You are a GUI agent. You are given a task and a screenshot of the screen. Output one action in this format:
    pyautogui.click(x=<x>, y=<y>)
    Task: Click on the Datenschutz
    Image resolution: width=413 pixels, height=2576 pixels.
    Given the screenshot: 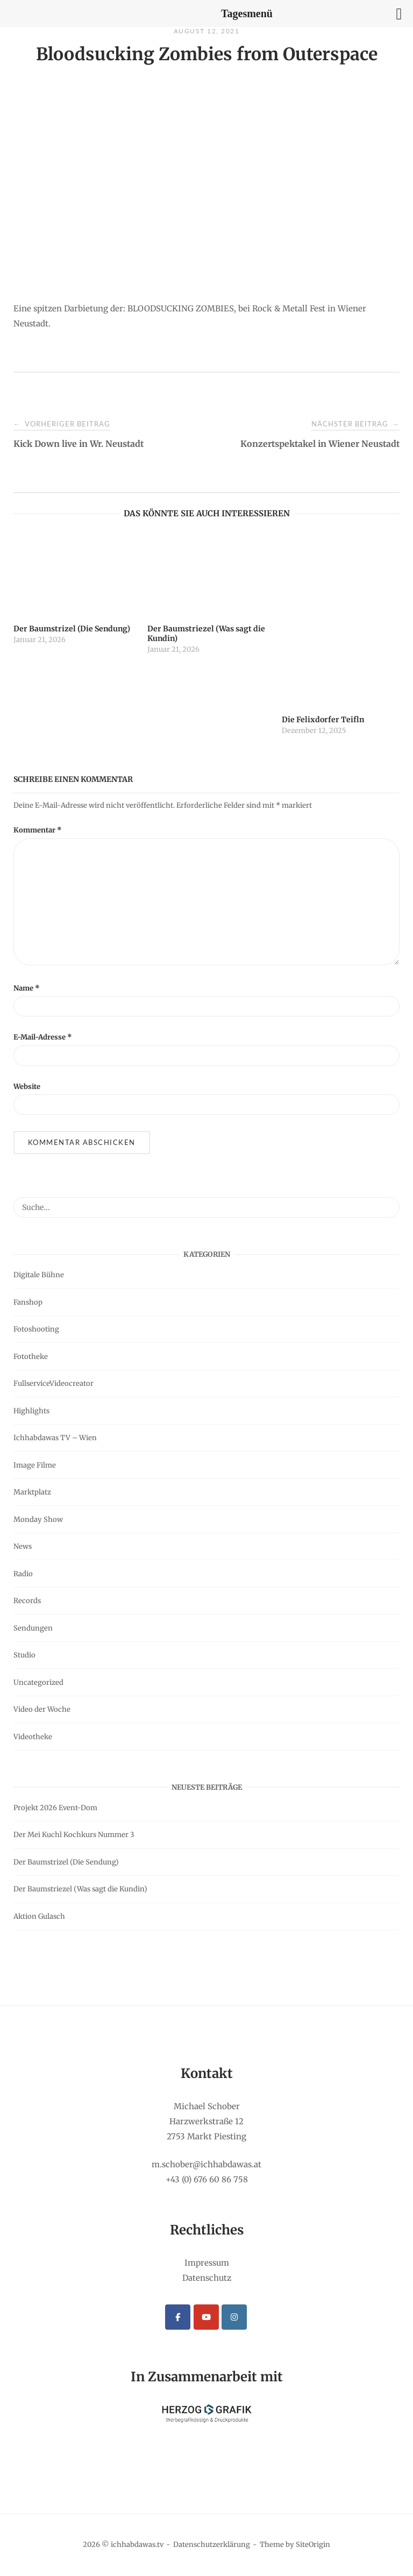 What is the action you would take?
    pyautogui.click(x=206, y=2278)
    